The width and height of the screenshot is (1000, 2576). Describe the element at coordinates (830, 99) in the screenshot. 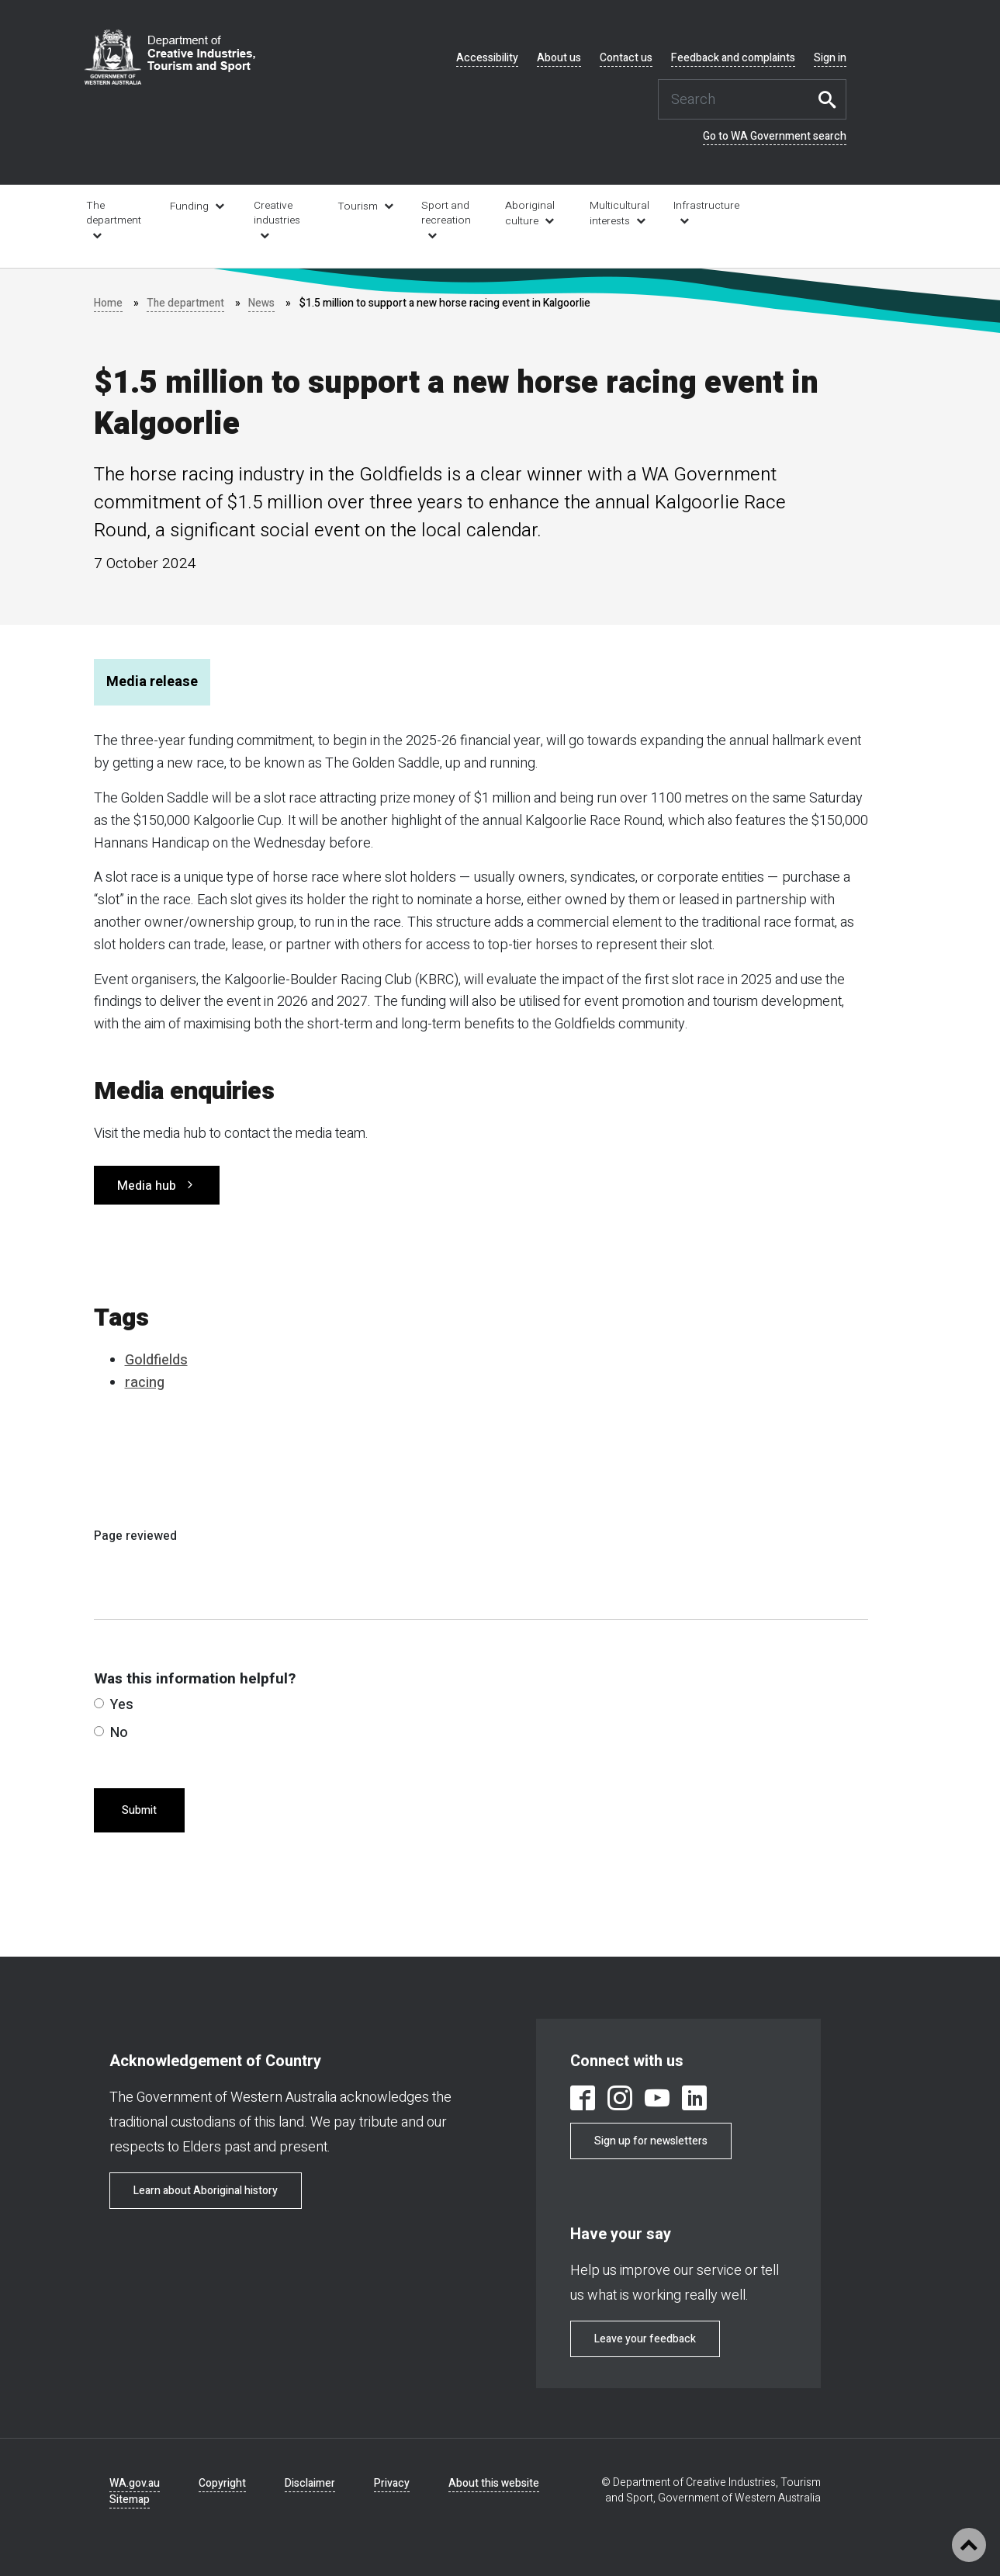

I see `Search` at that location.